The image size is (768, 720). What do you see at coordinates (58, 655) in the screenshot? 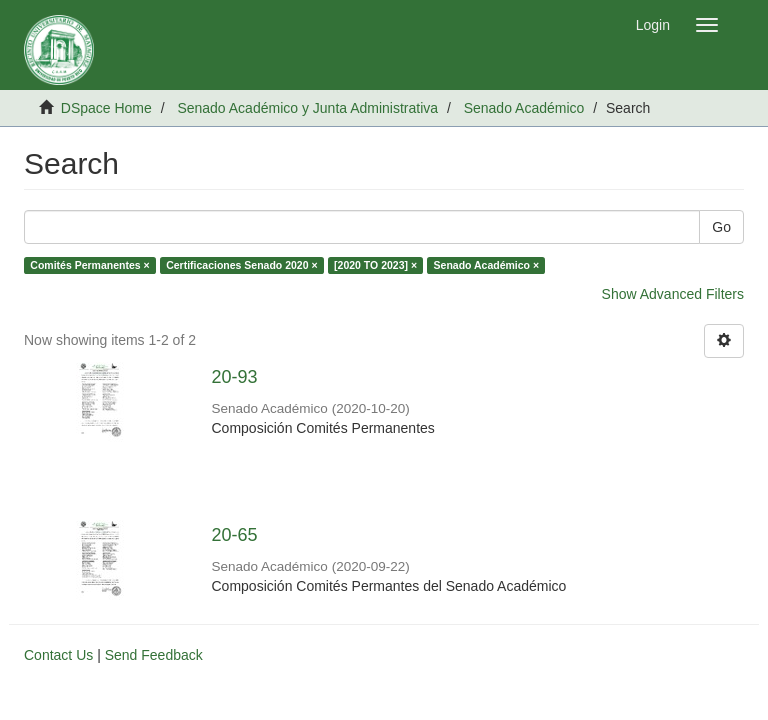
I see `Contact Us` at bounding box center [58, 655].